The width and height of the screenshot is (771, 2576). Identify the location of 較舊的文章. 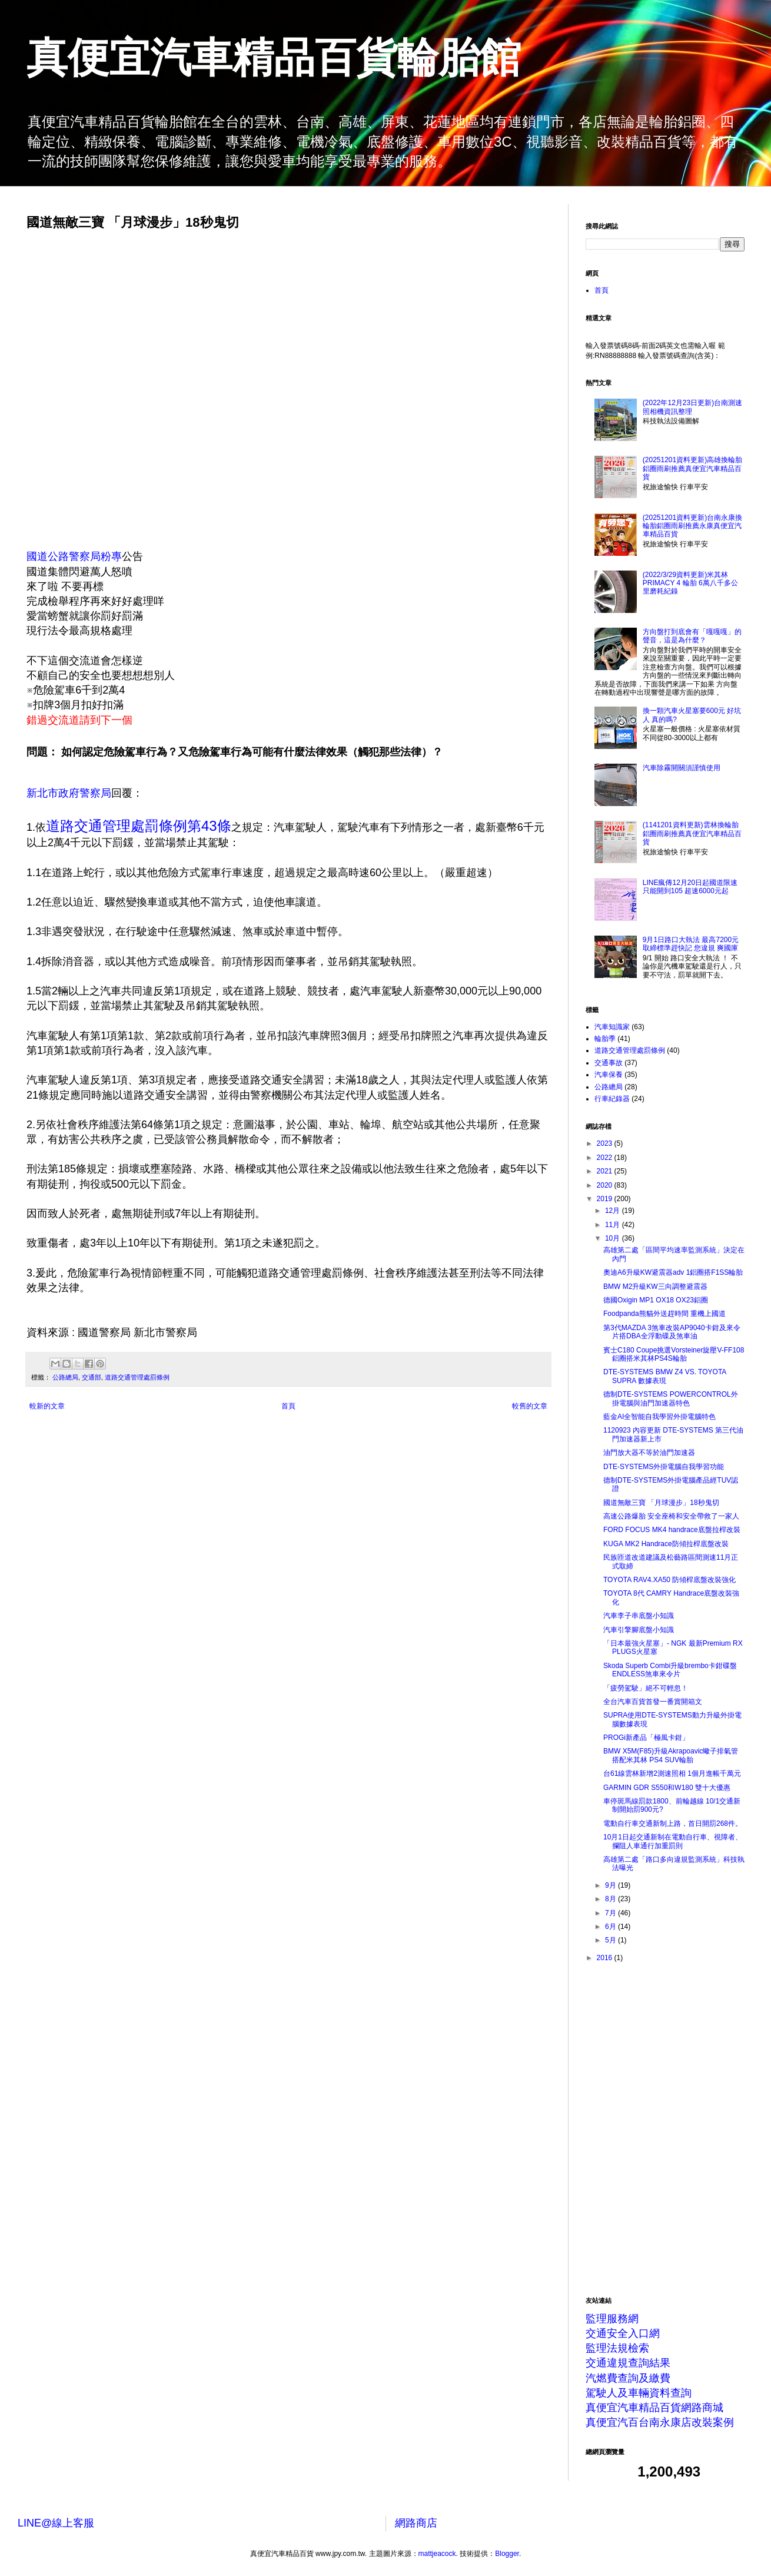
(529, 1406).